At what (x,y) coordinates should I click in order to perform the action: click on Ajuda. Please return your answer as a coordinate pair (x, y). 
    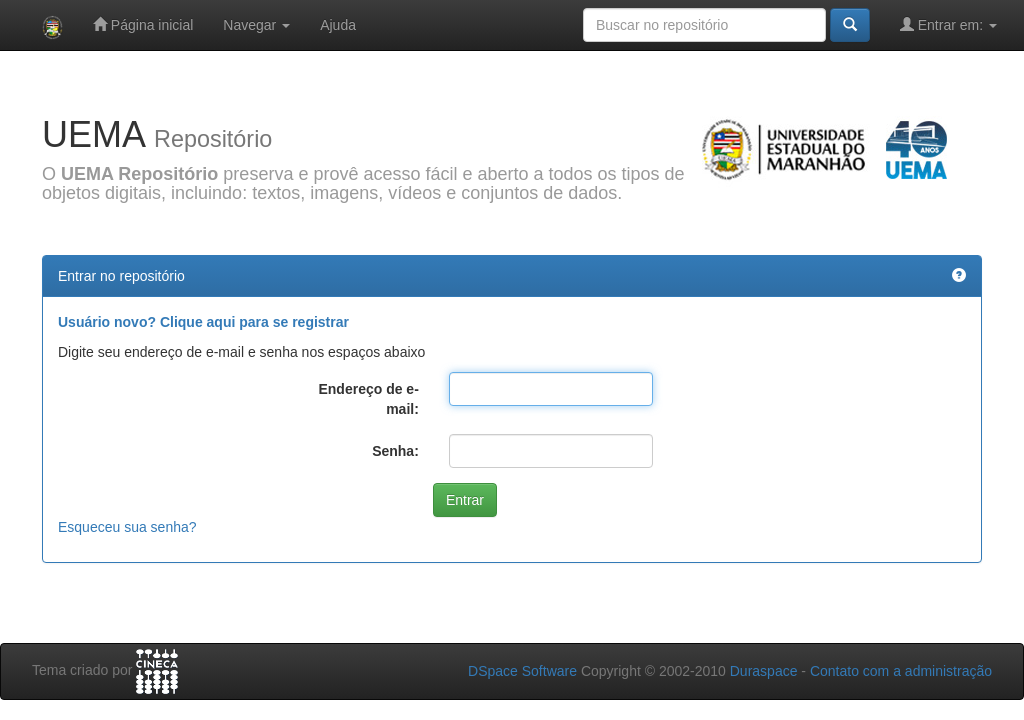
    Looking at the image, I should click on (338, 25).